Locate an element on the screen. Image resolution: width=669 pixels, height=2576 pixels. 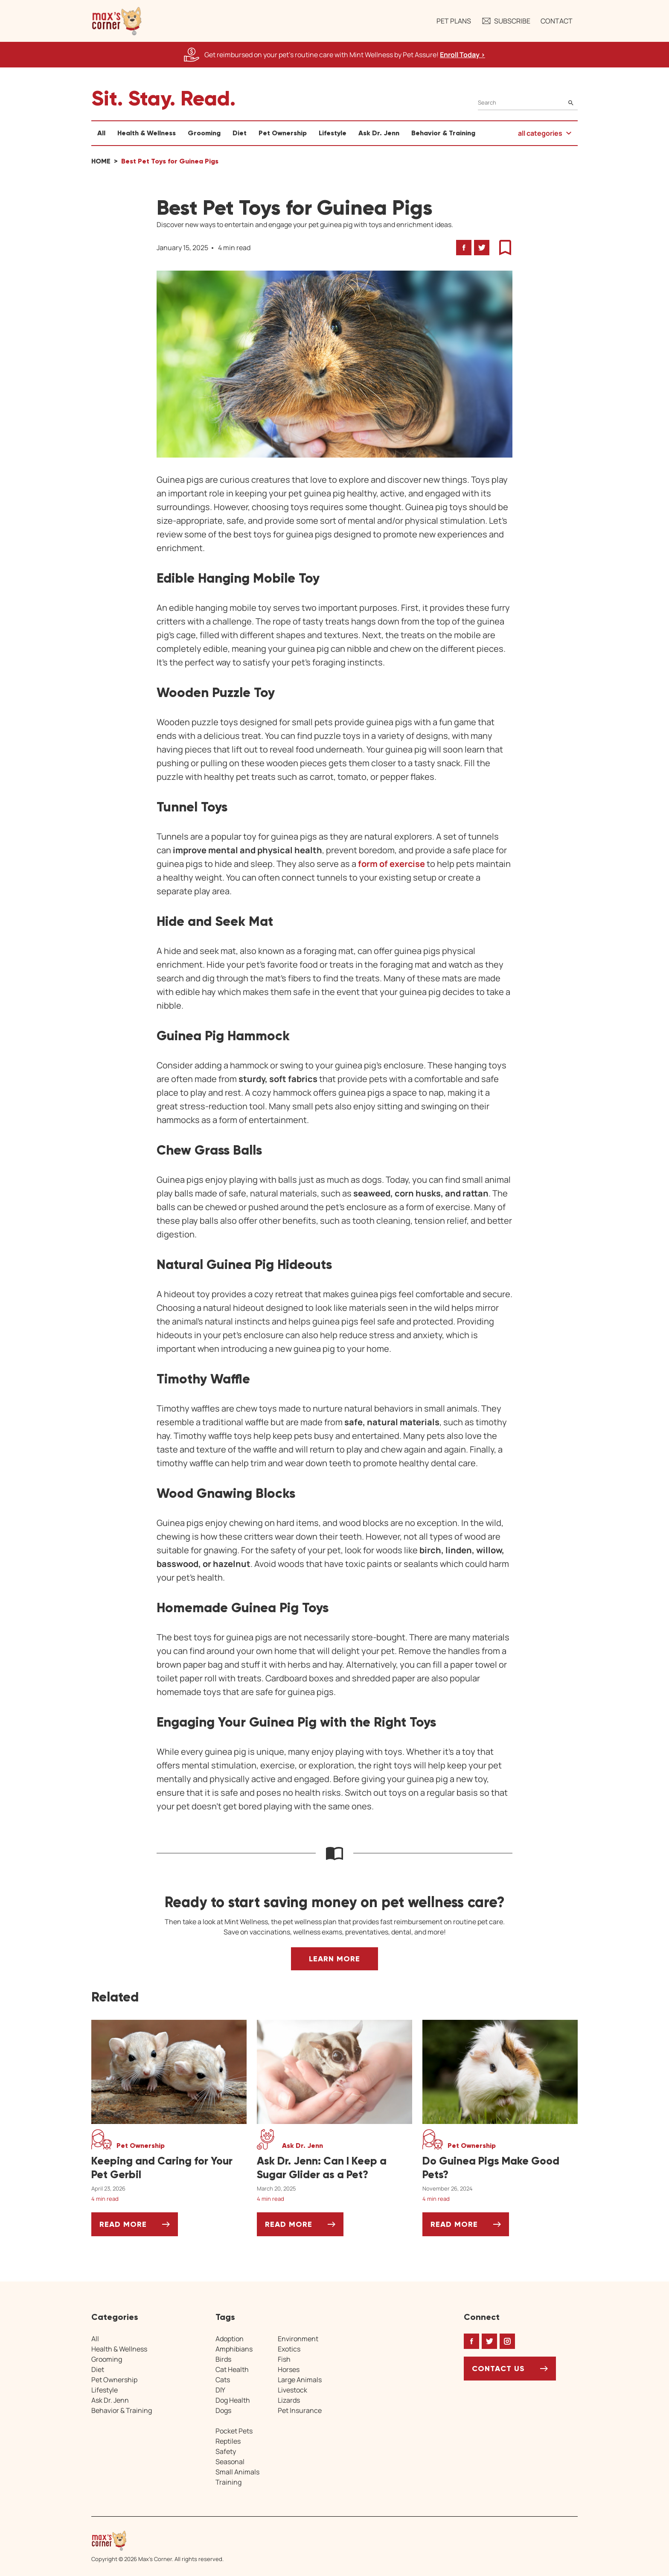
Cats is located at coordinates (222, 2379).